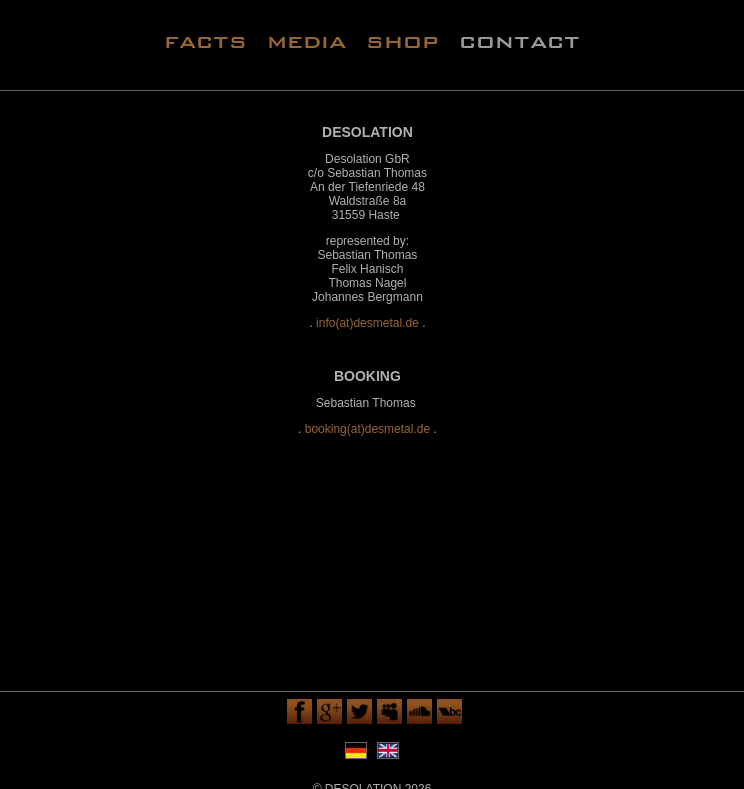 The height and width of the screenshot is (789, 744). Describe the element at coordinates (367, 429) in the screenshot. I see `booking(at)desmetal.de` at that location.